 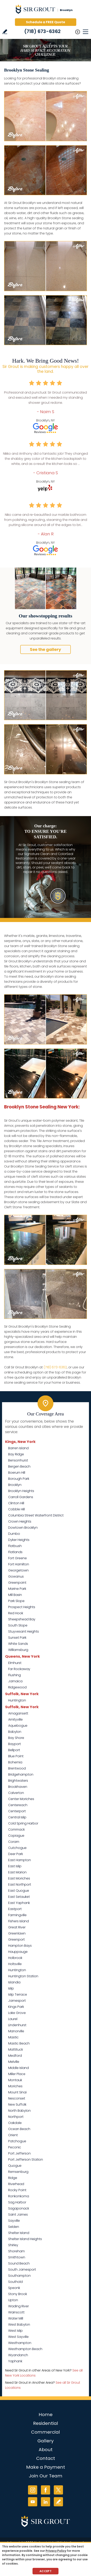 What do you see at coordinates (45, 2490) in the screenshot?
I see `Facebook [Facebook (opens in a new tab)]` at bounding box center [45, 2490].